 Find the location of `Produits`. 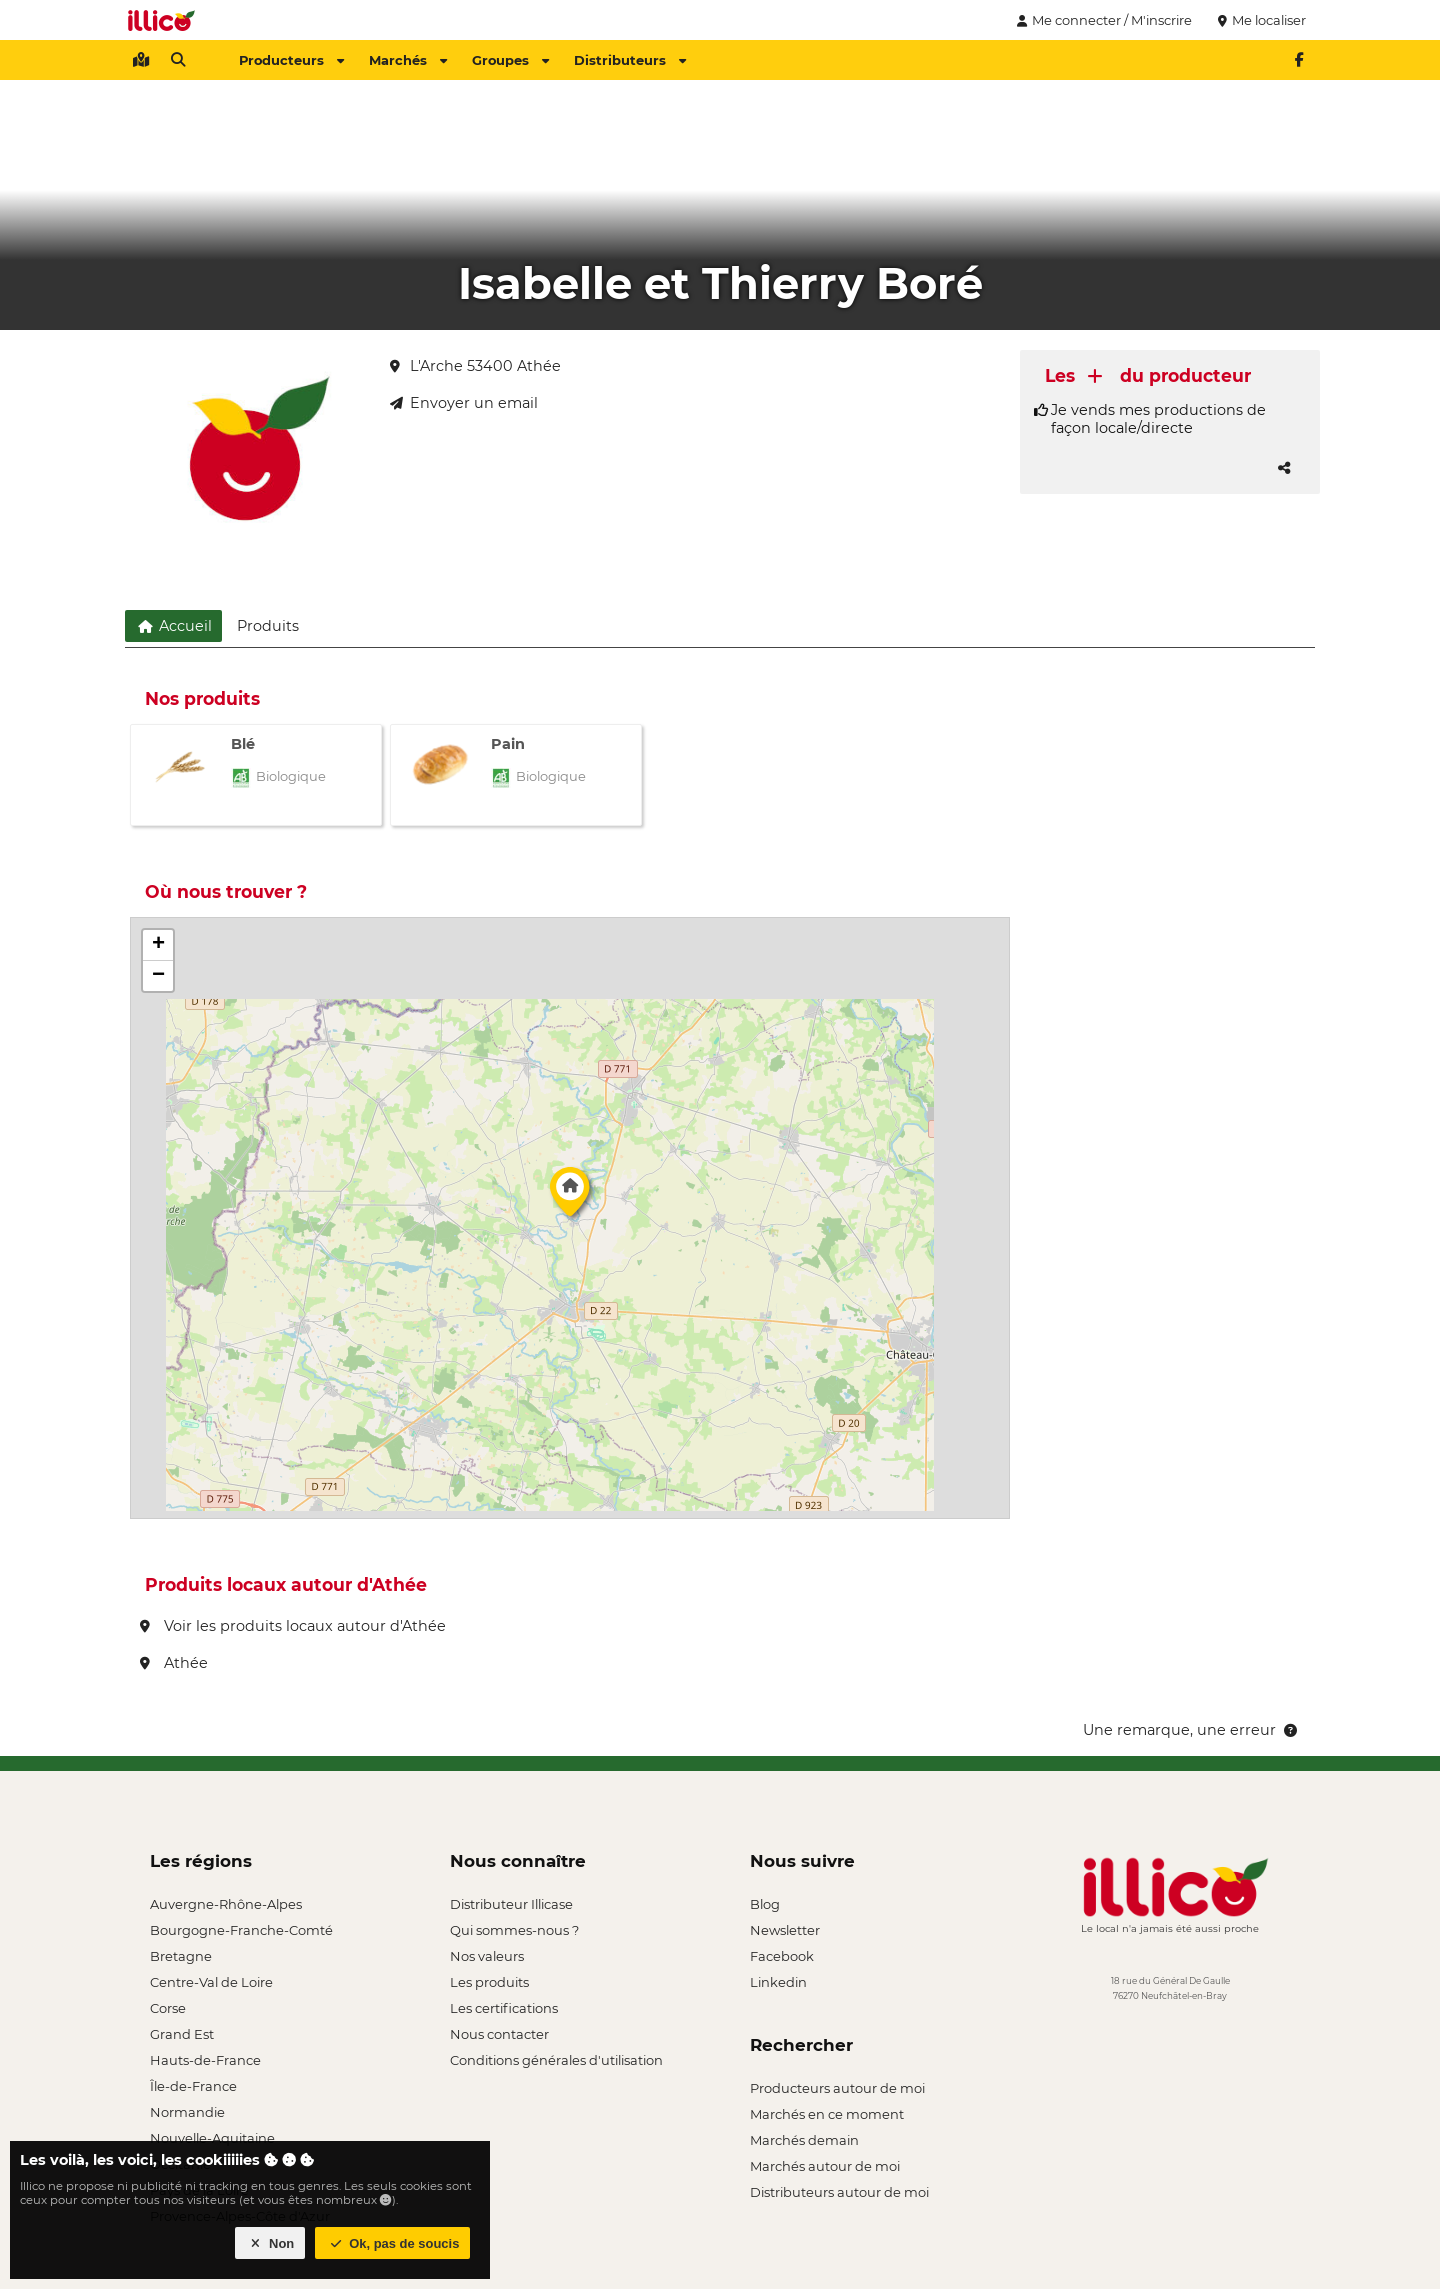

Produits is located at coordinates (268, 626).